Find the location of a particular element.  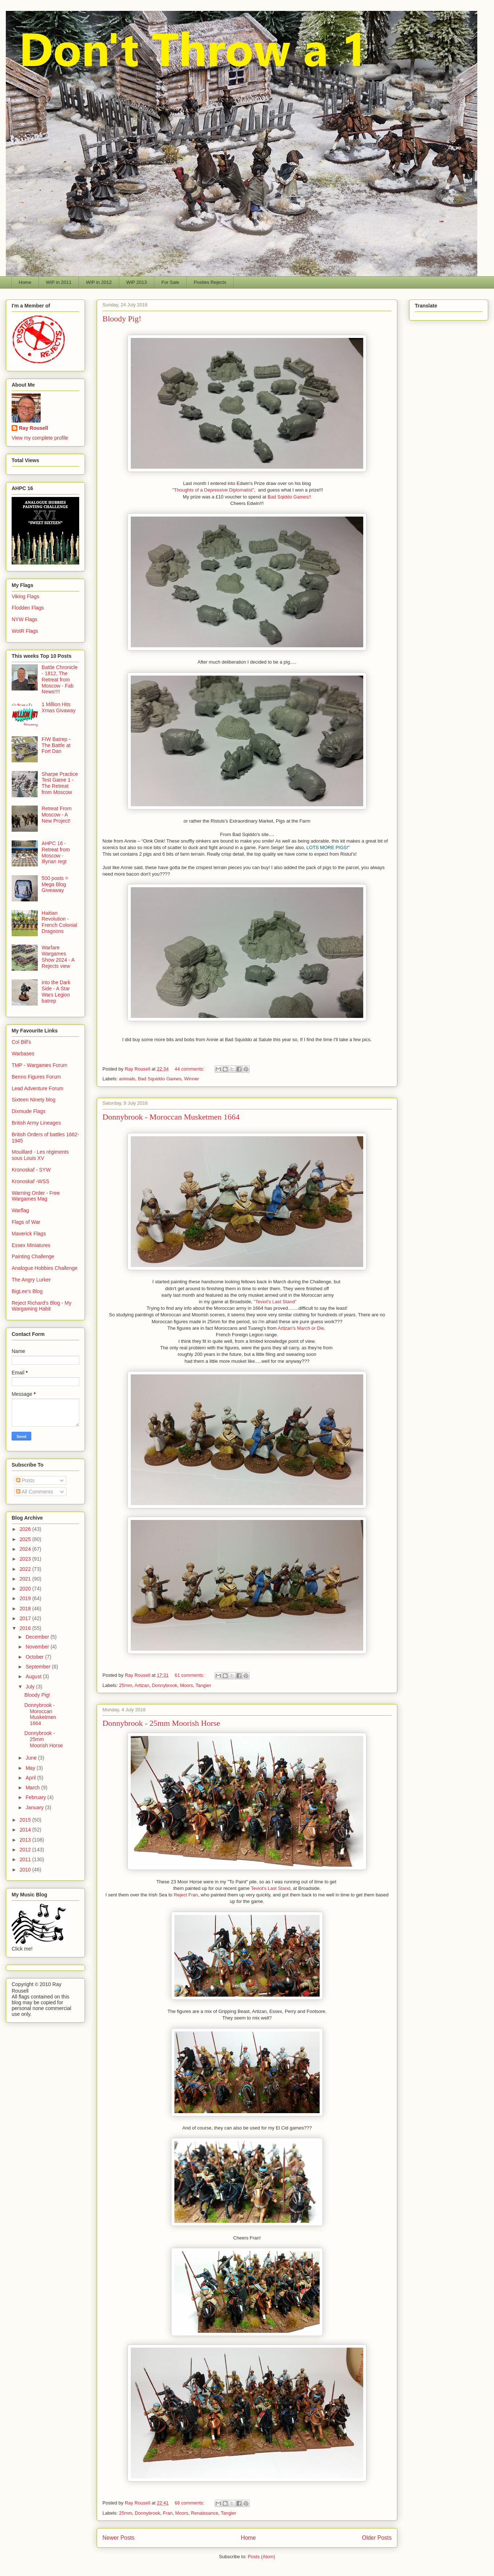

2024 is located at coordinates (26, 1549).